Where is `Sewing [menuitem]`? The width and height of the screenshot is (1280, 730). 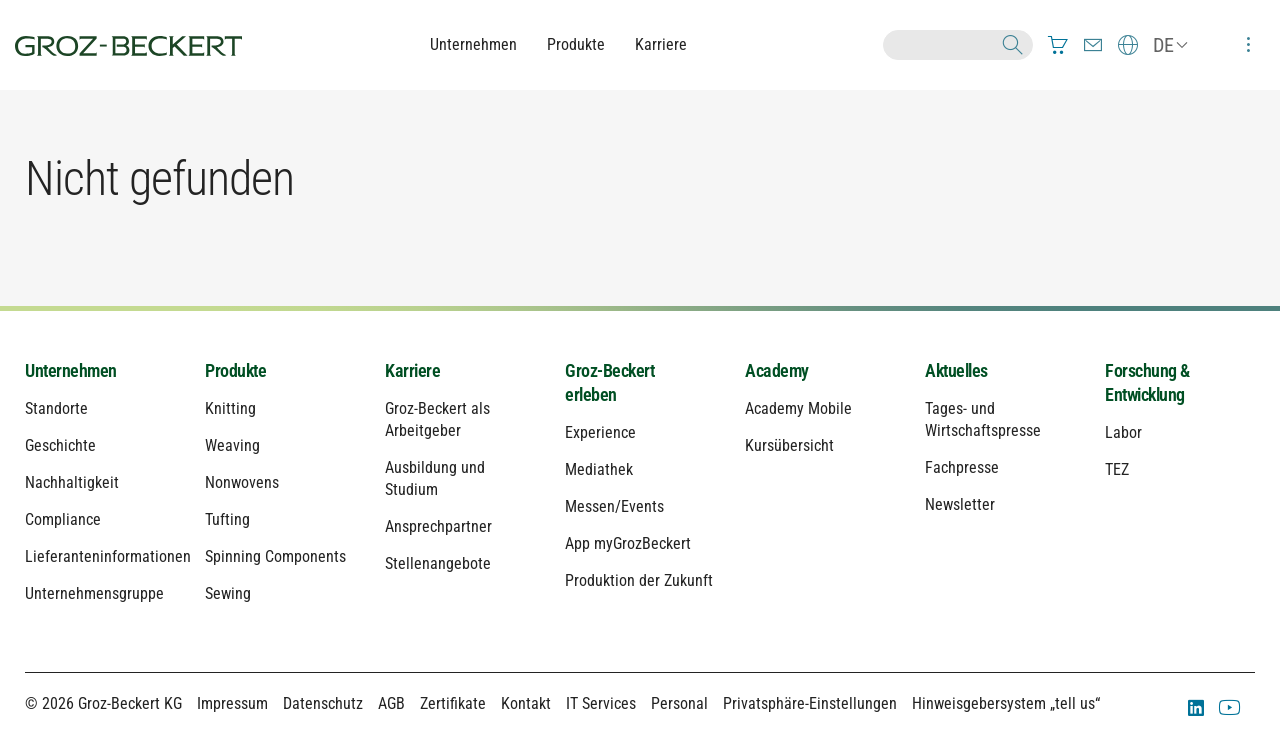 Sewing [menuitem] is located at coordinates (228, 593).